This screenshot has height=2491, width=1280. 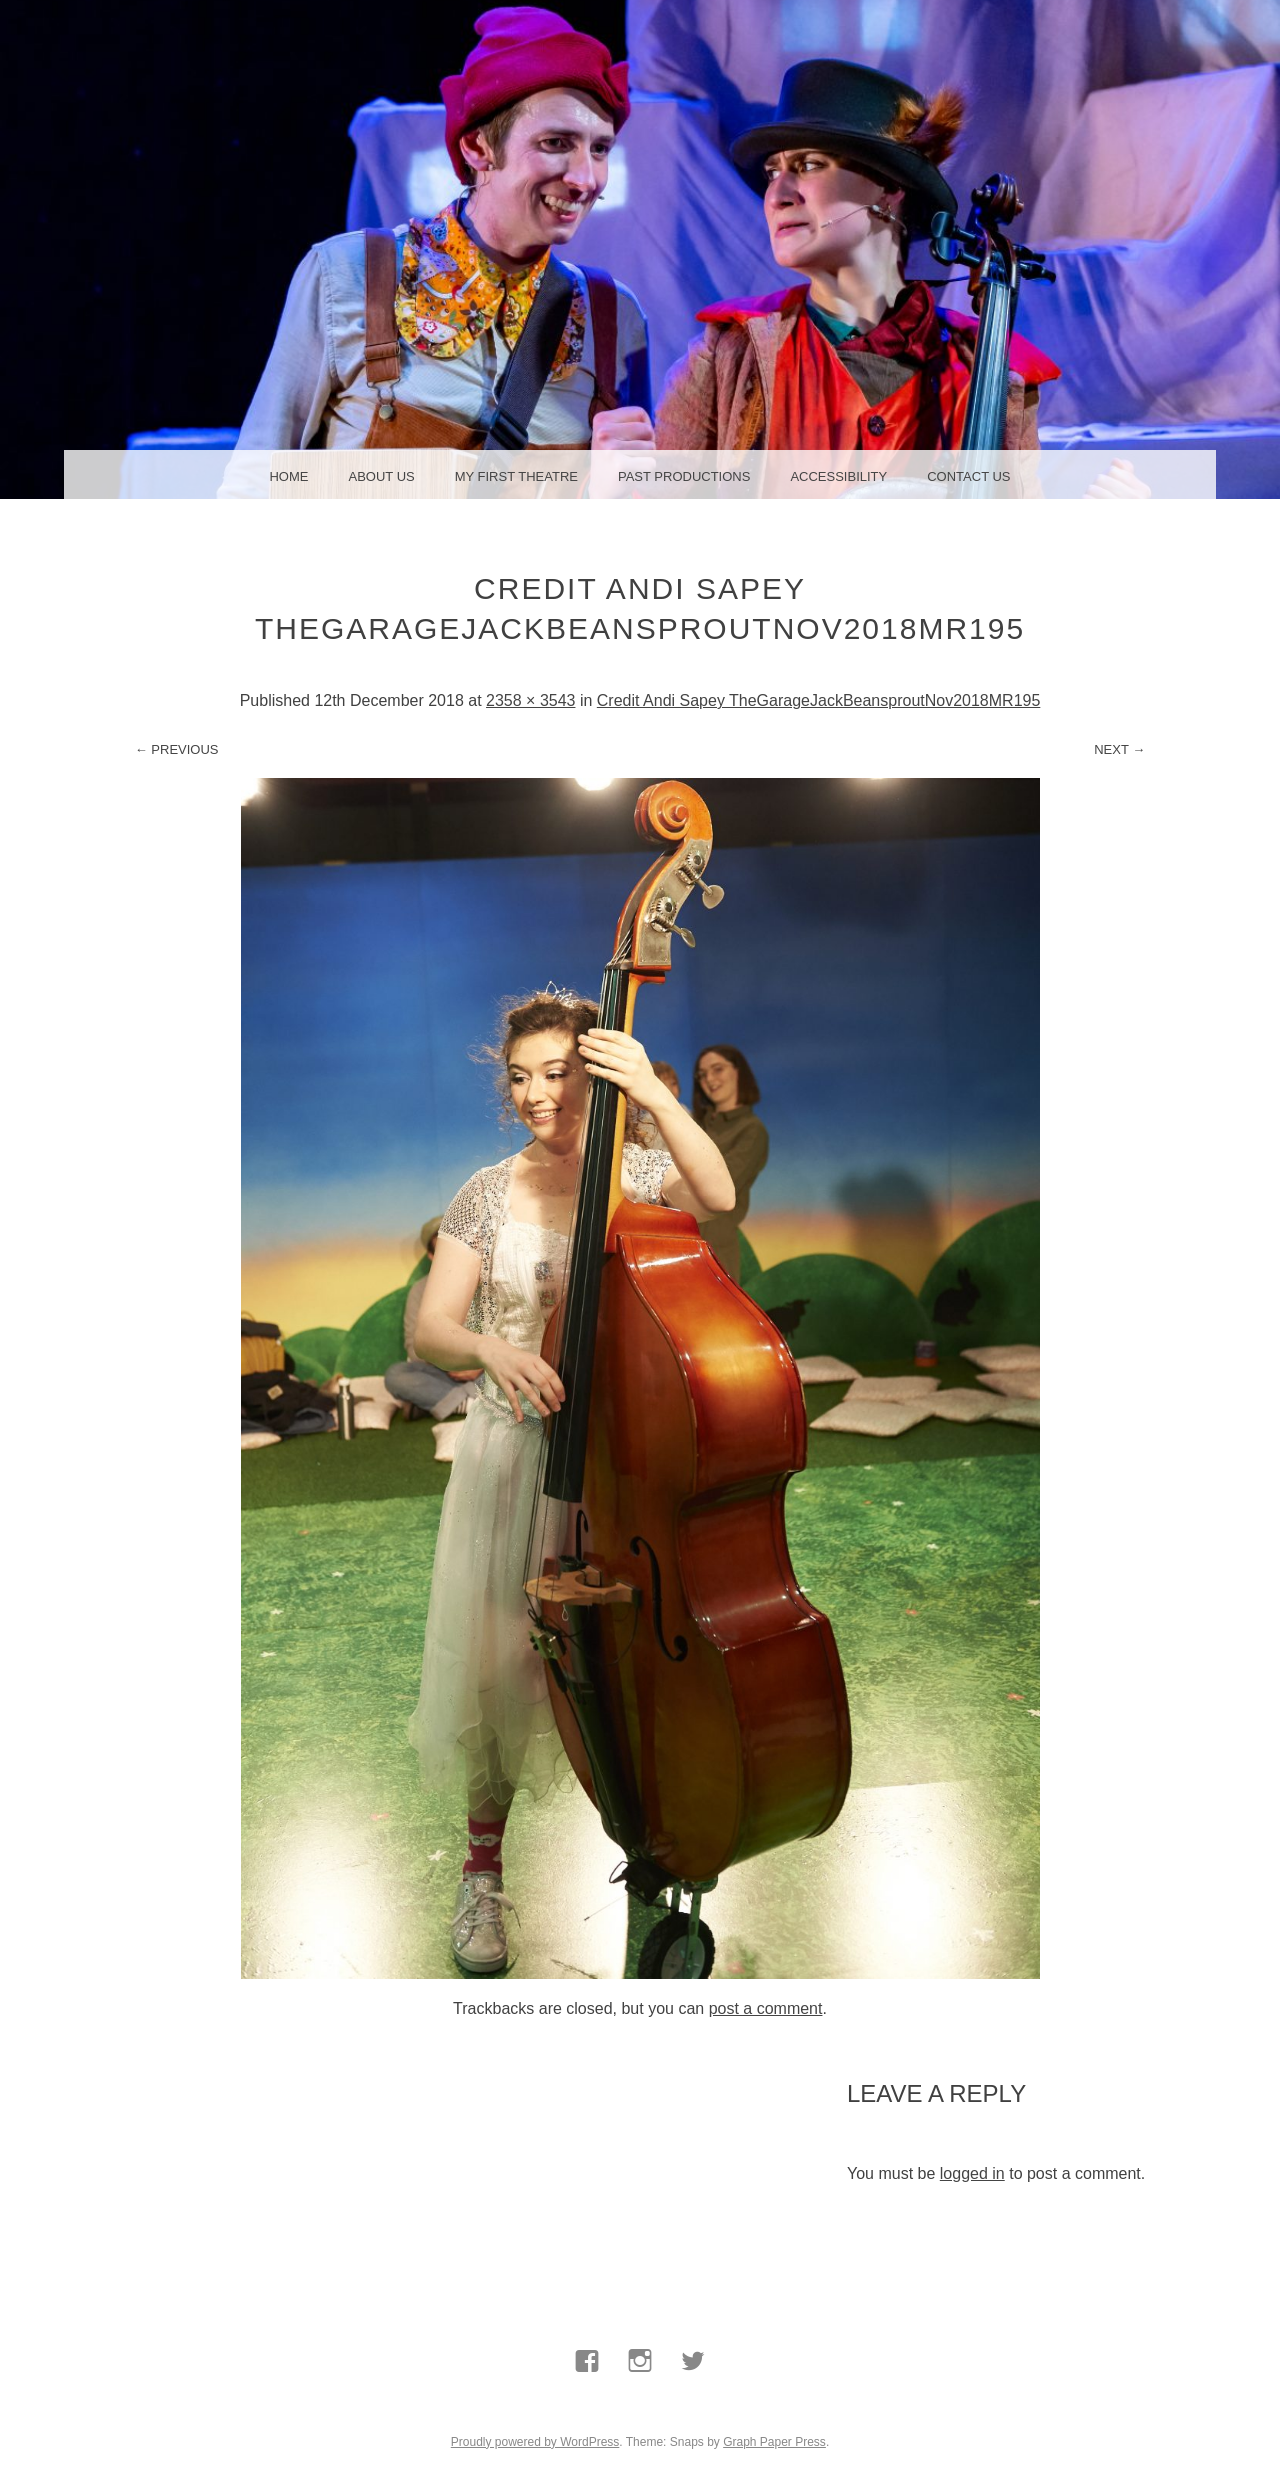 What do you see at coordinates (819, 700) in the screenshot?
I see `Credit Andi Sapey TheGarageJackBeansproutNov2018MR195` at bounding box center [819, 700].